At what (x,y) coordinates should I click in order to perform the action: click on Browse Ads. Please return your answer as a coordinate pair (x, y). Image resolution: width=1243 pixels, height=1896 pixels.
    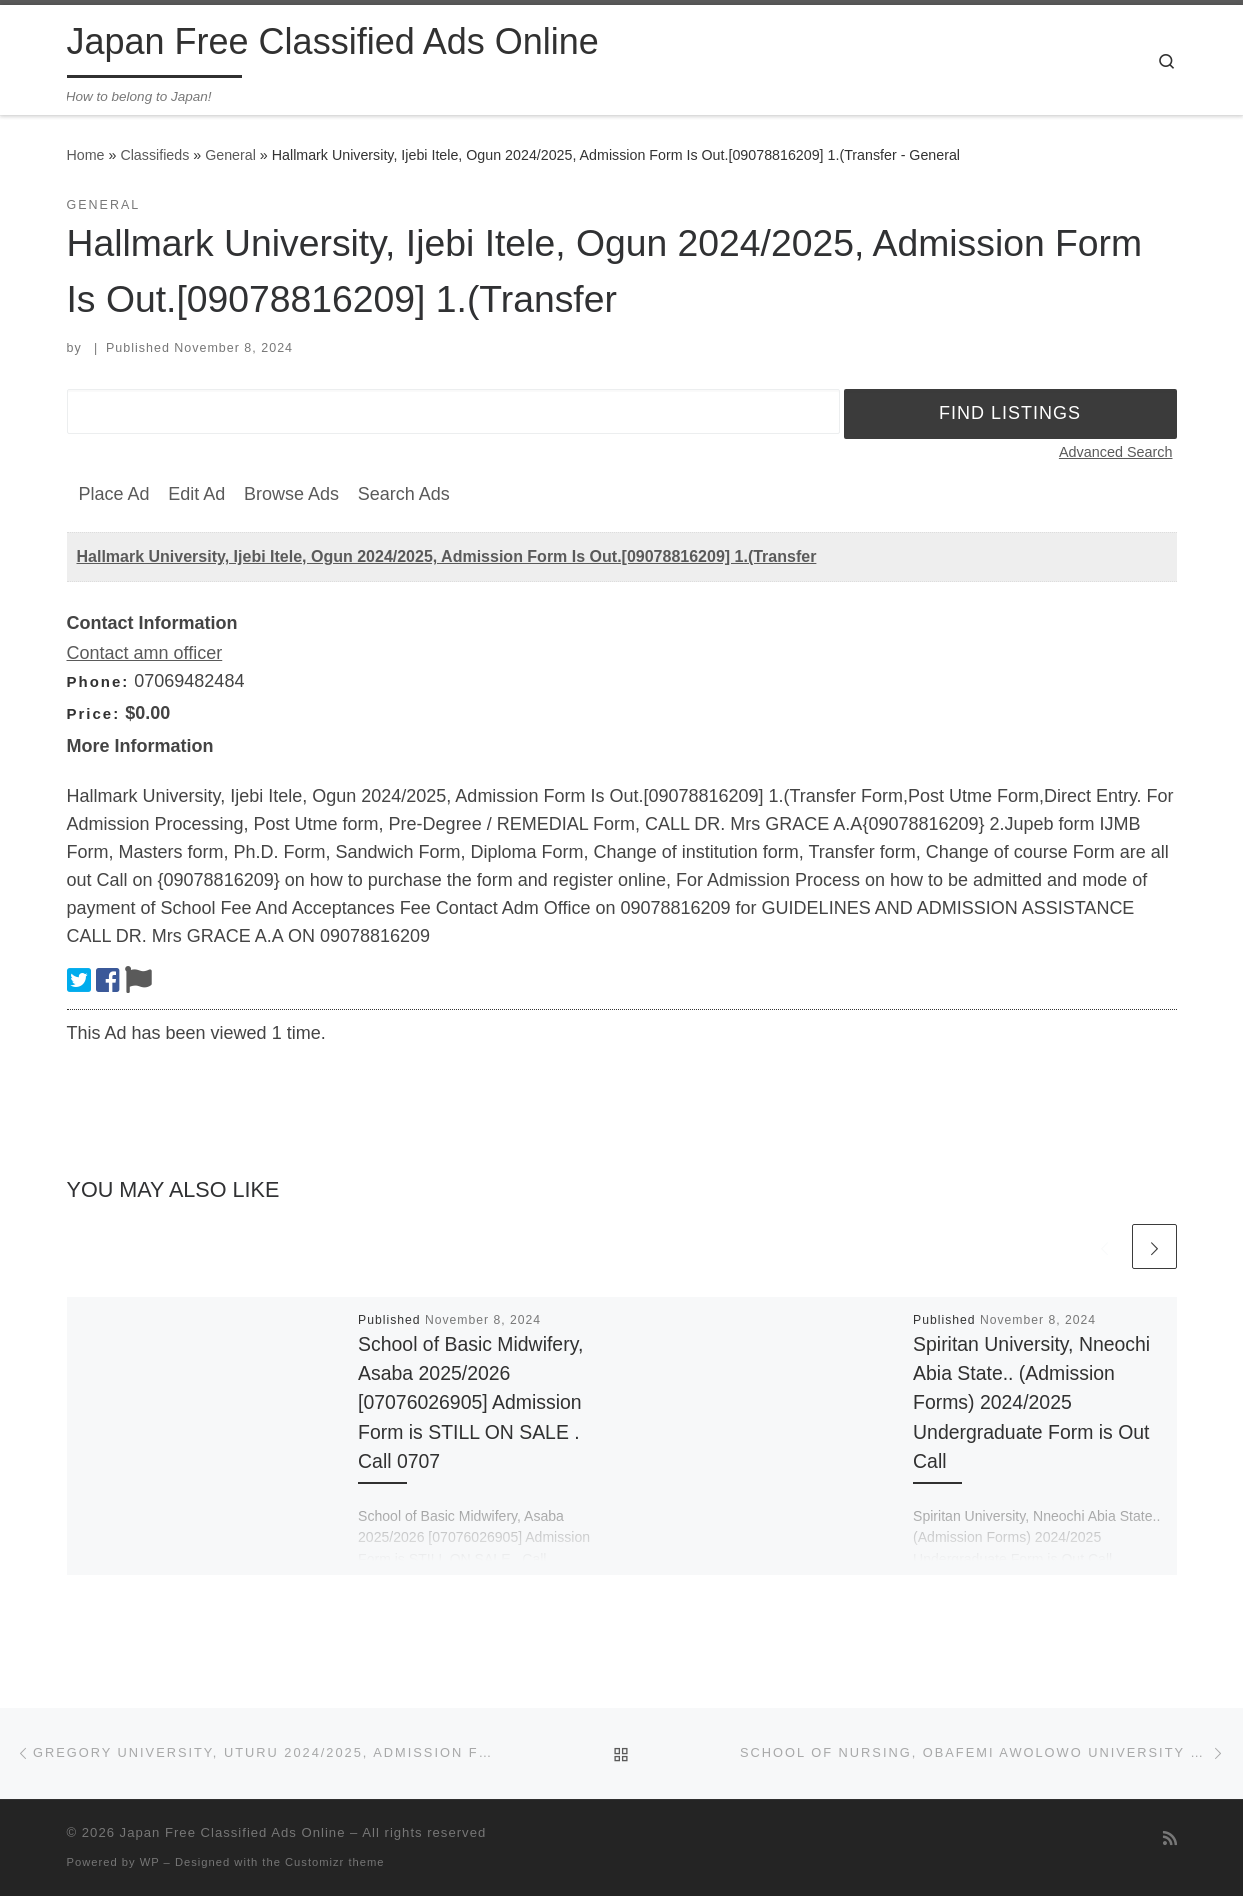
    Looking at the image, I should click on (291, 494).